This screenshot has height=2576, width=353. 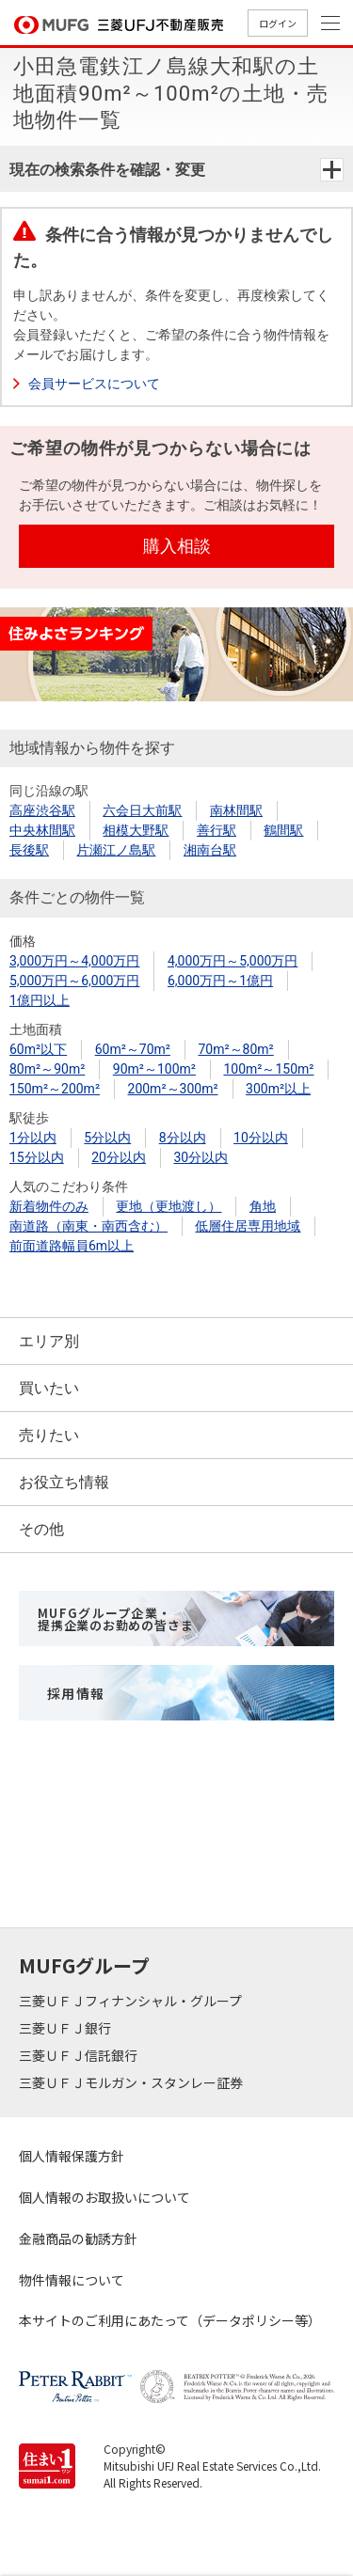 I want to click on 20分以内, so click(x=118, y=1157).